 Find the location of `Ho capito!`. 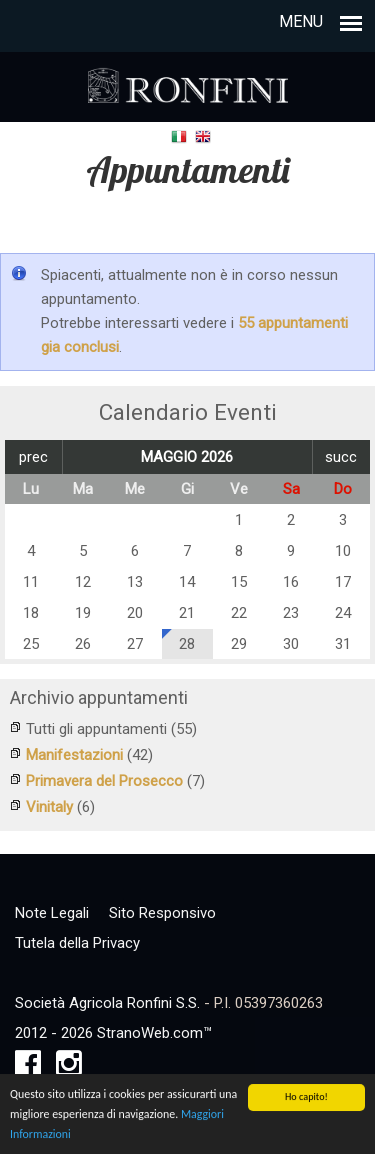

Ho capito! is located at coordinates (306, 1100).